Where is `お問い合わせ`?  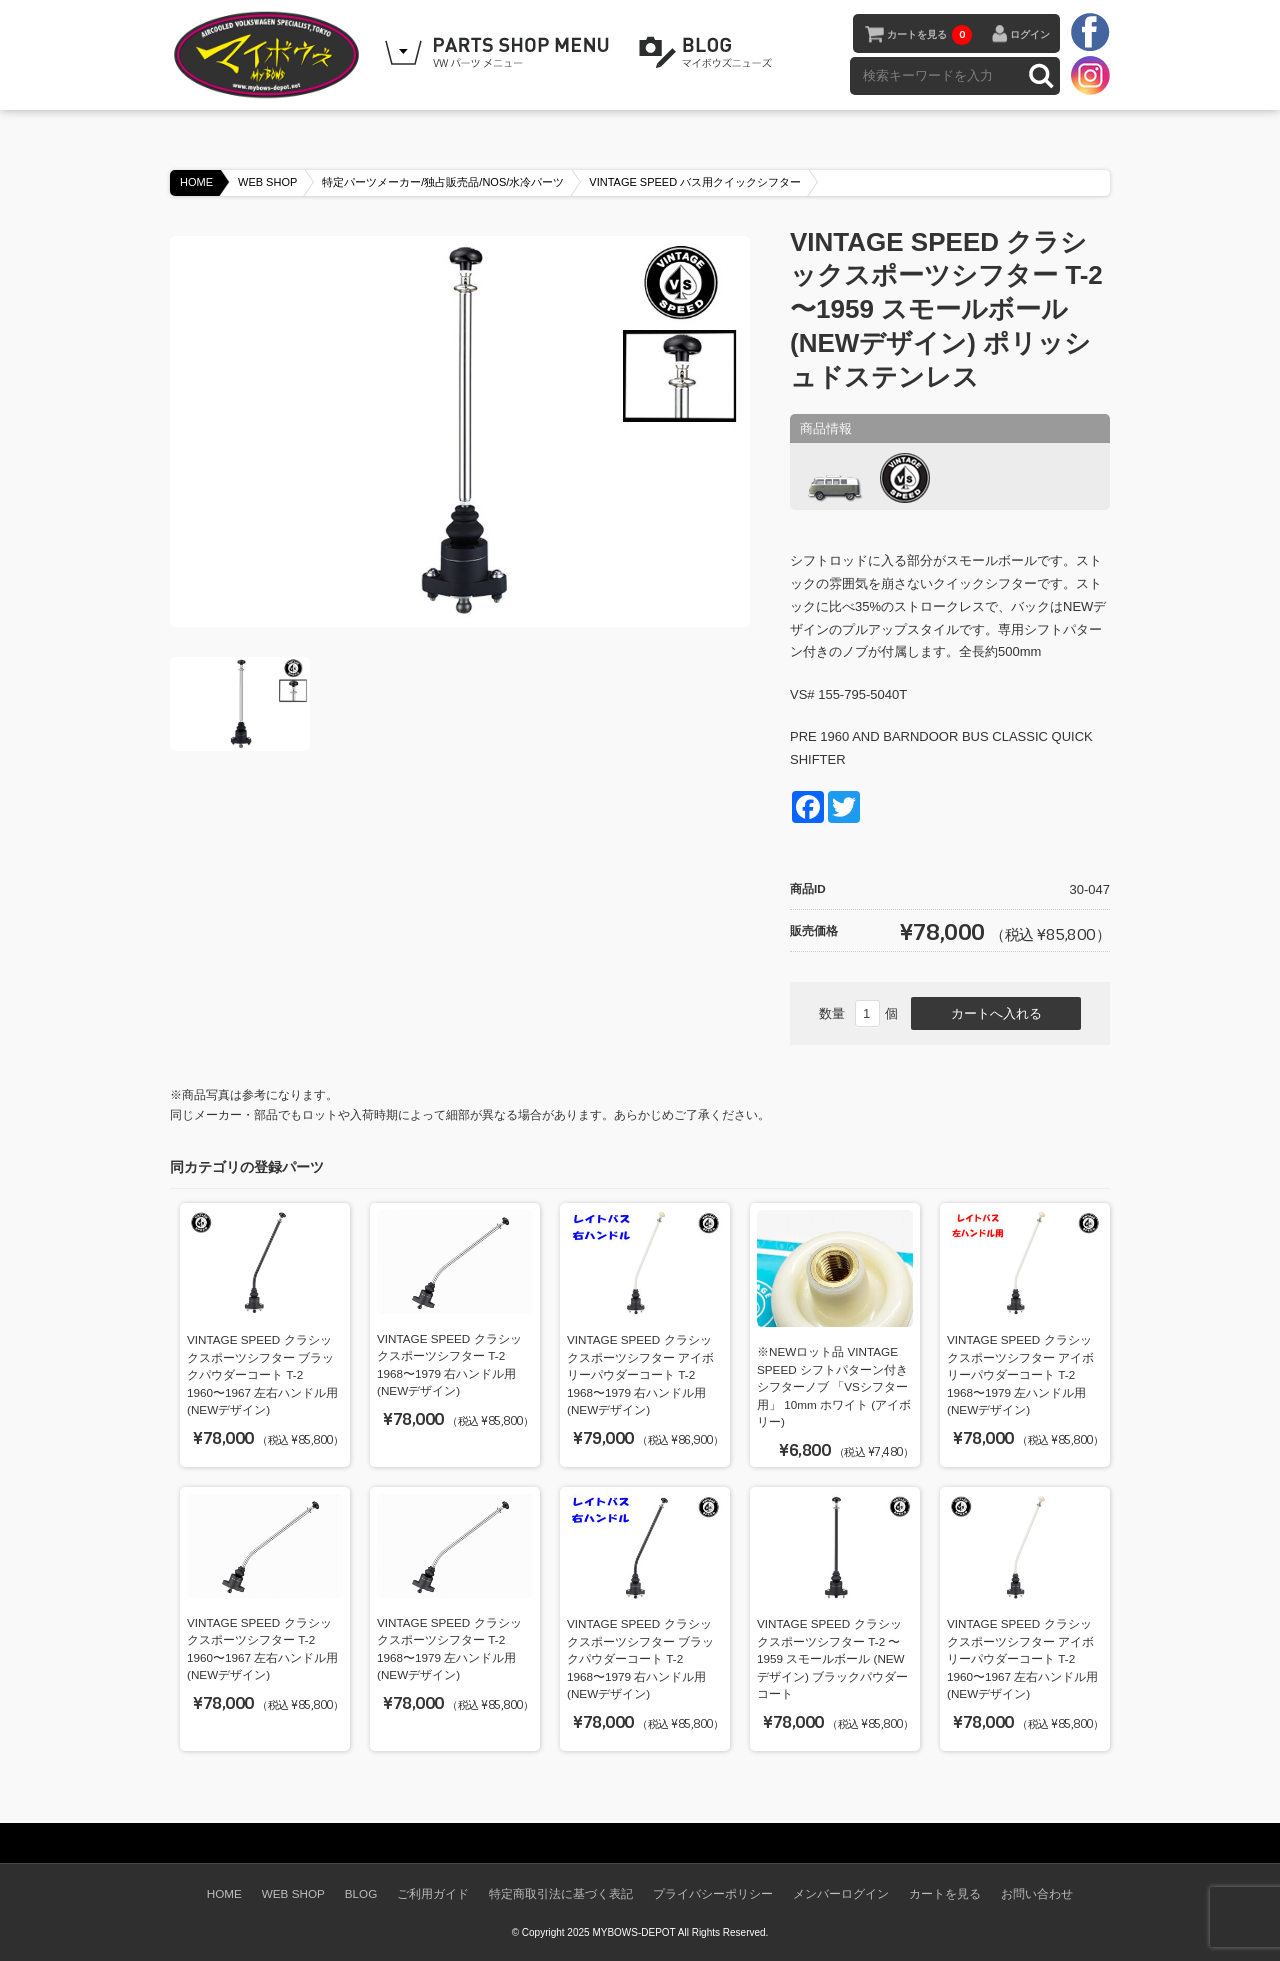 お問い合わせ is located at coordinates (1037, 1893).